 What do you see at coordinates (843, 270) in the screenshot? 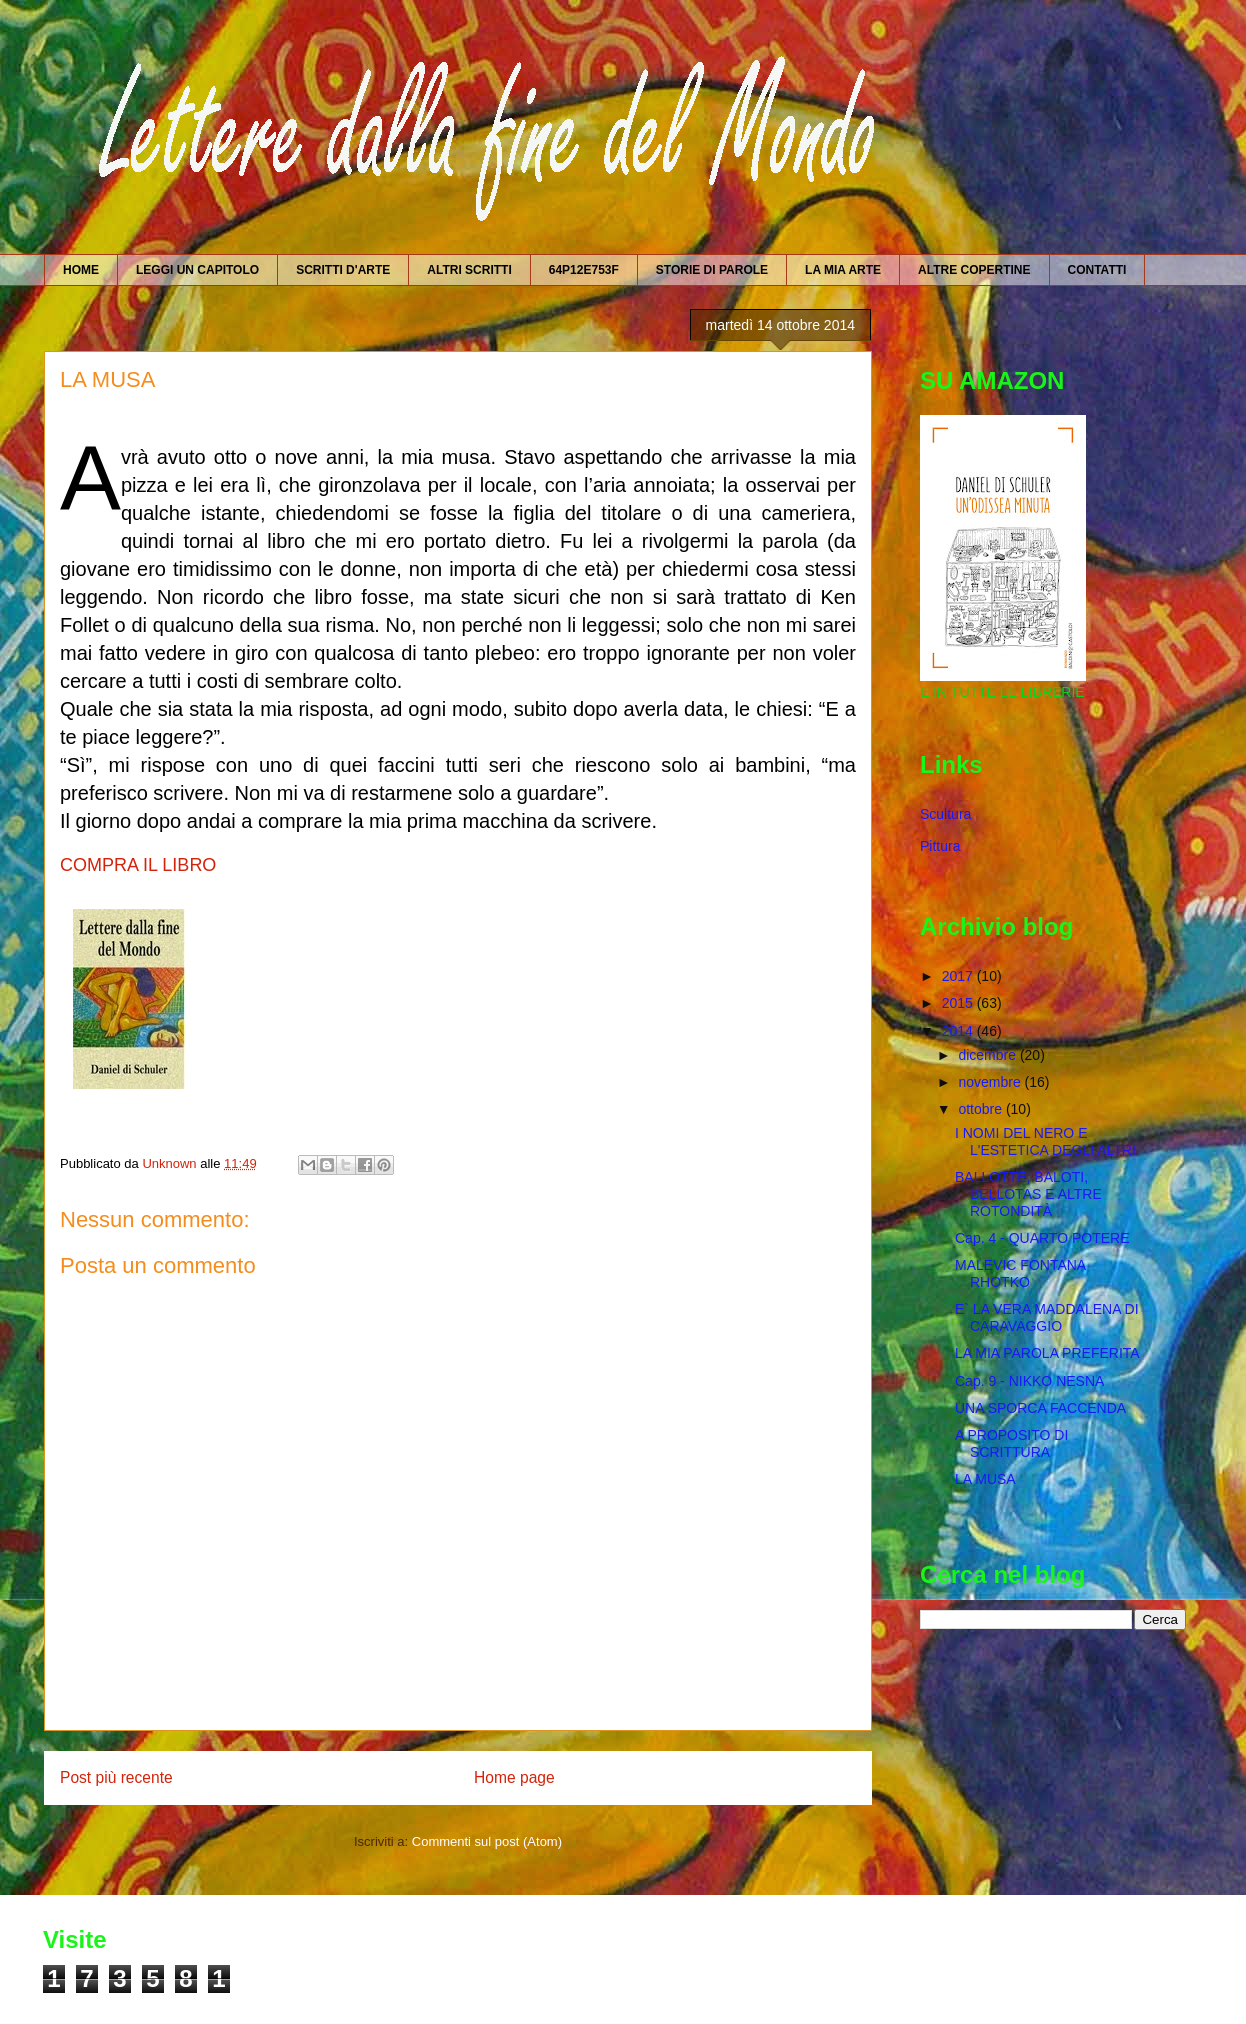
I see `LA MIA ARTE` at bounding box center [843, 270].